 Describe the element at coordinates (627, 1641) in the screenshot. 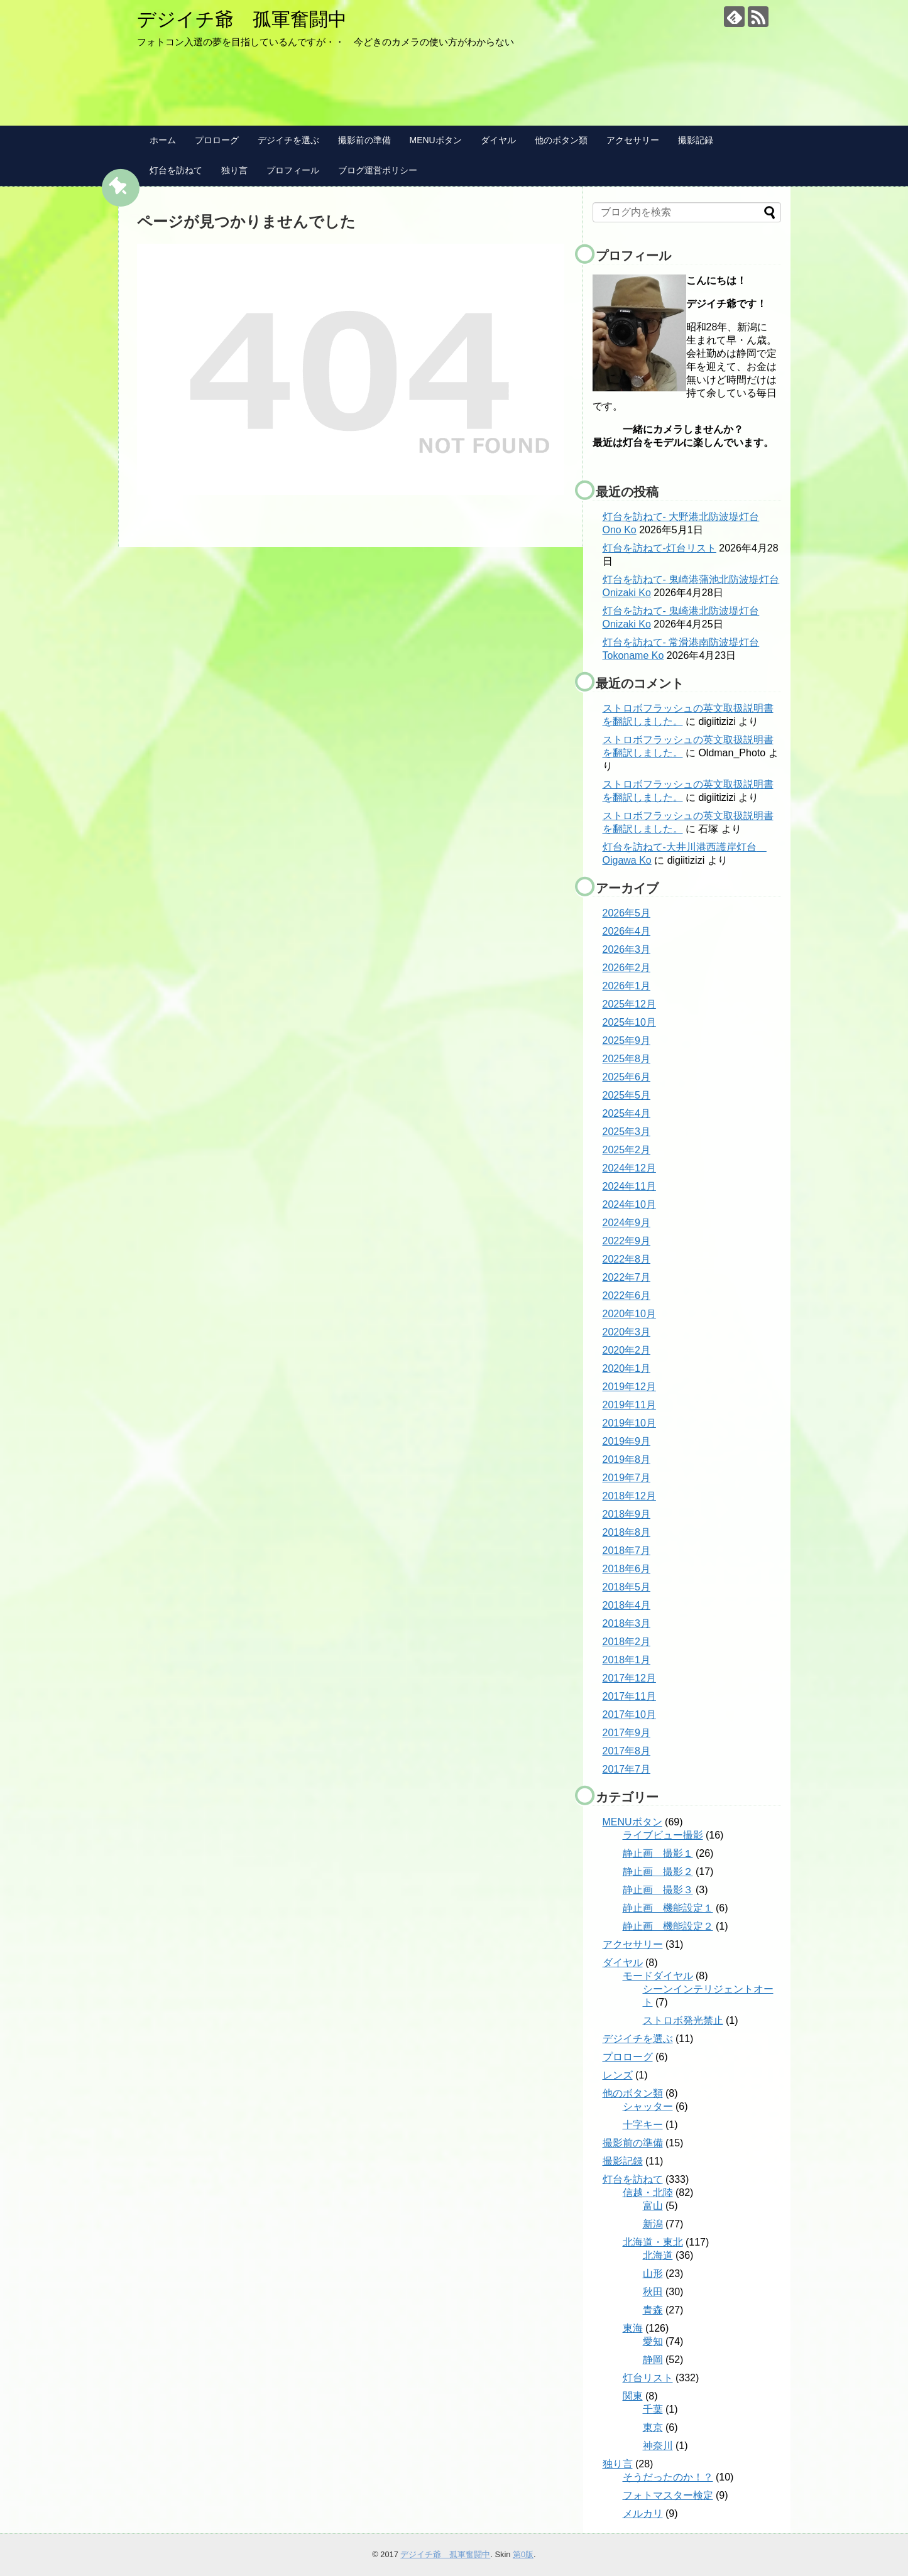

I see `2018年2月` at that location.